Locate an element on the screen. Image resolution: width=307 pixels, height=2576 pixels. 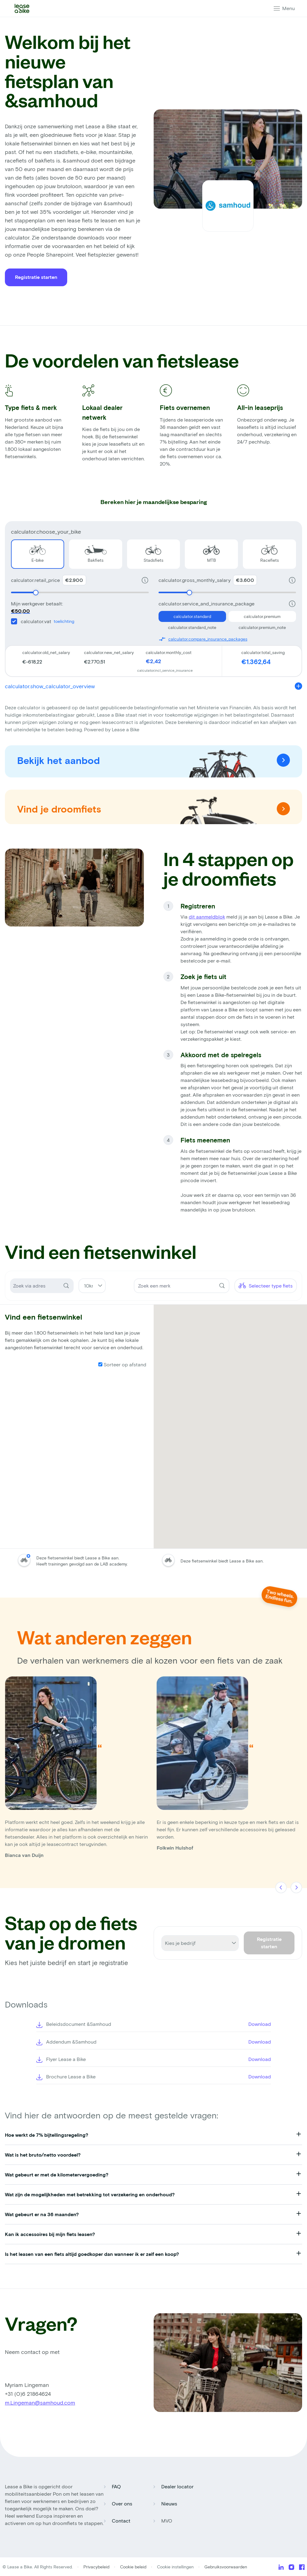
MVO is located at coordinates (166, 2520).